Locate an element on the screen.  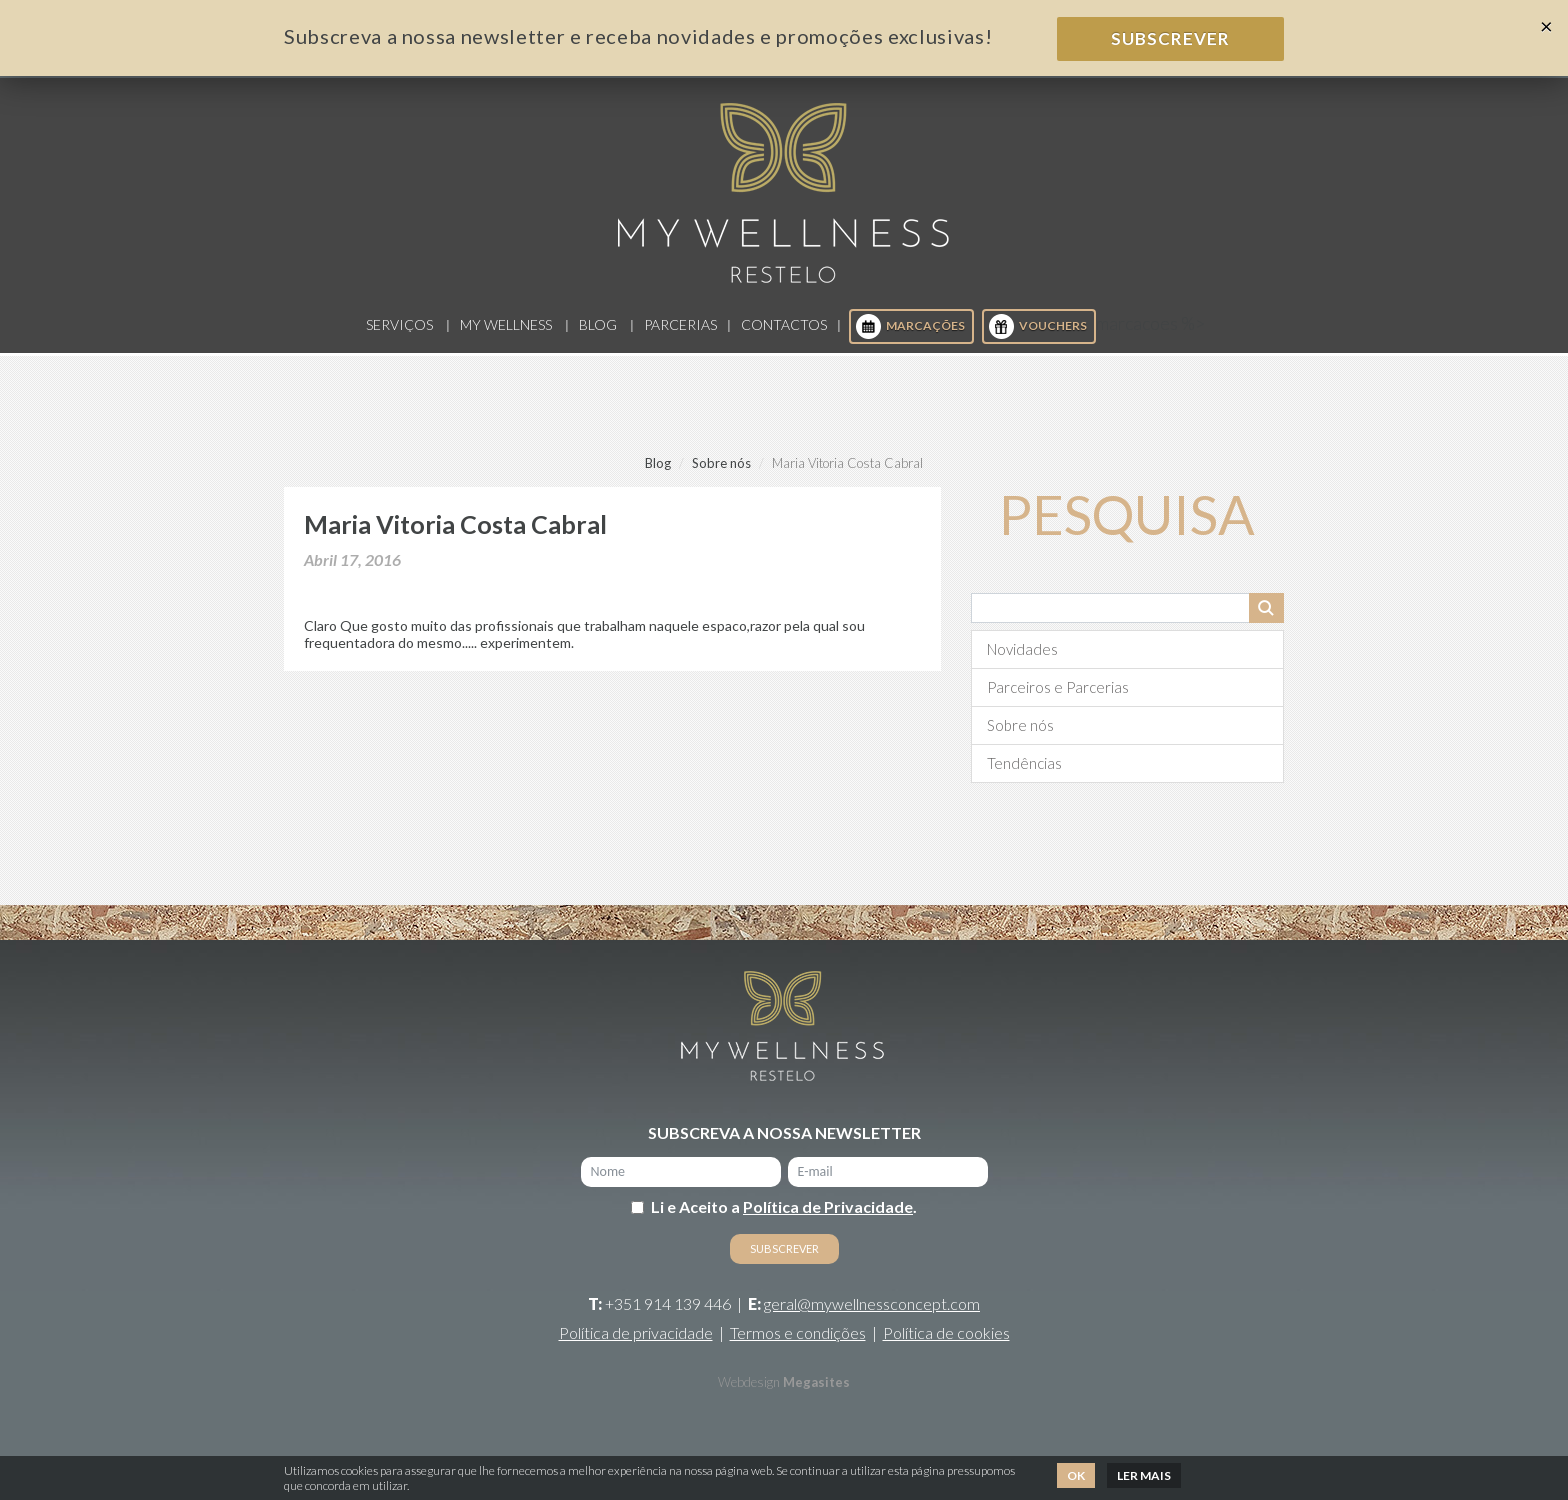
Megasites is located at coordinates (816, 1382).